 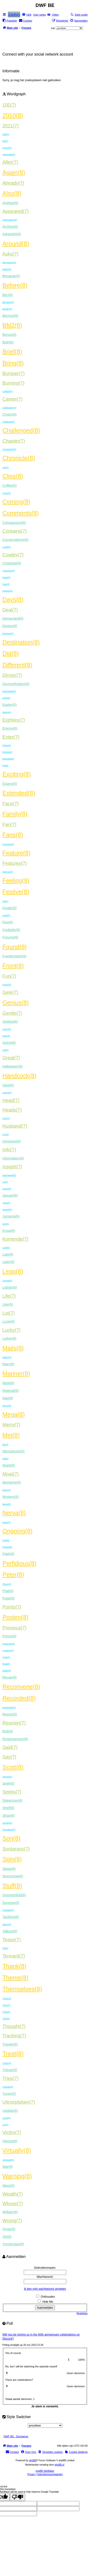 What do you see at coordinates (8, 342) in the screenshot?
I see `Both(6)` at bounding box center [8, 342].